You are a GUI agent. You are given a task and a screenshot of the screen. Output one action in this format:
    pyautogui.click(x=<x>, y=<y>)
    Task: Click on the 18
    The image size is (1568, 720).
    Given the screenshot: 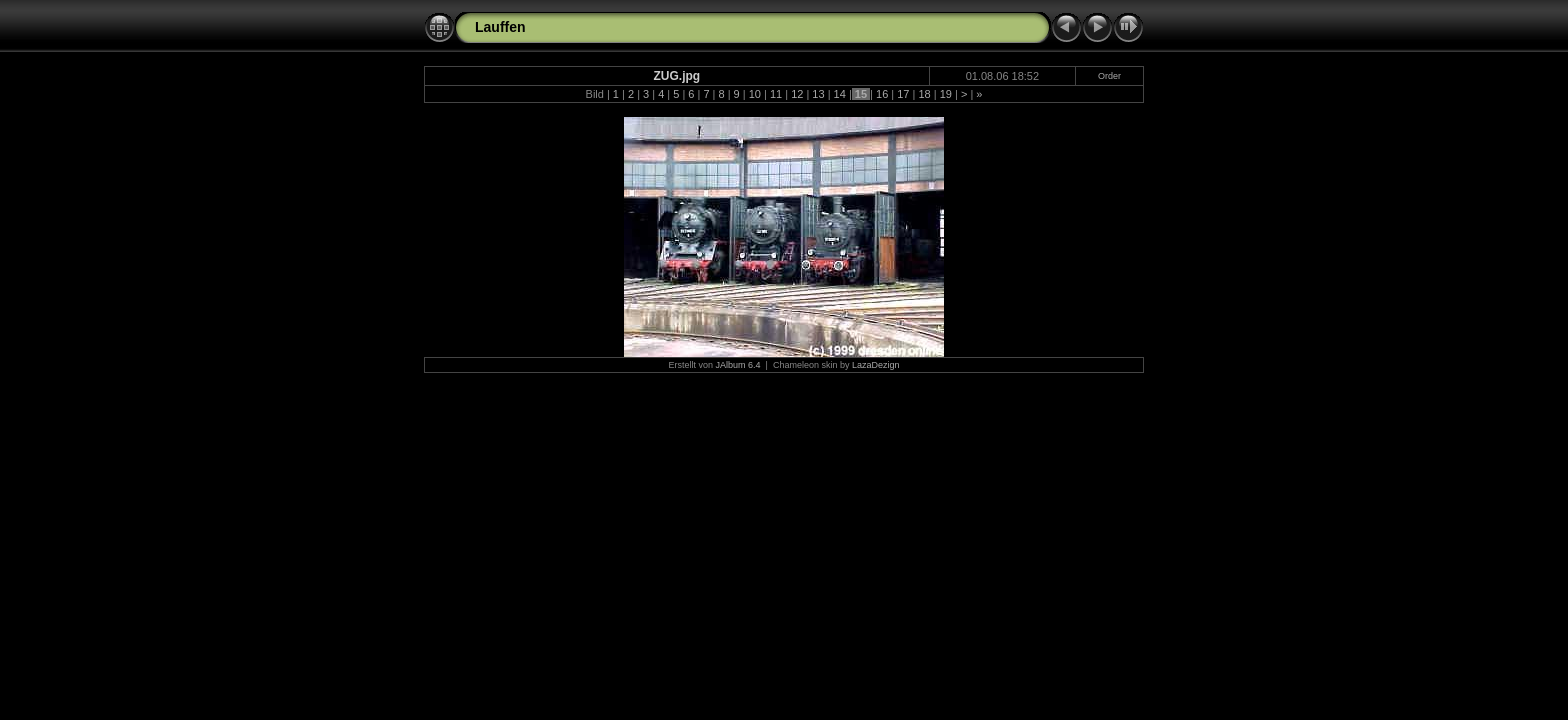 What is the action you would take?
    pyautogui.click(x=924, y=94)
    